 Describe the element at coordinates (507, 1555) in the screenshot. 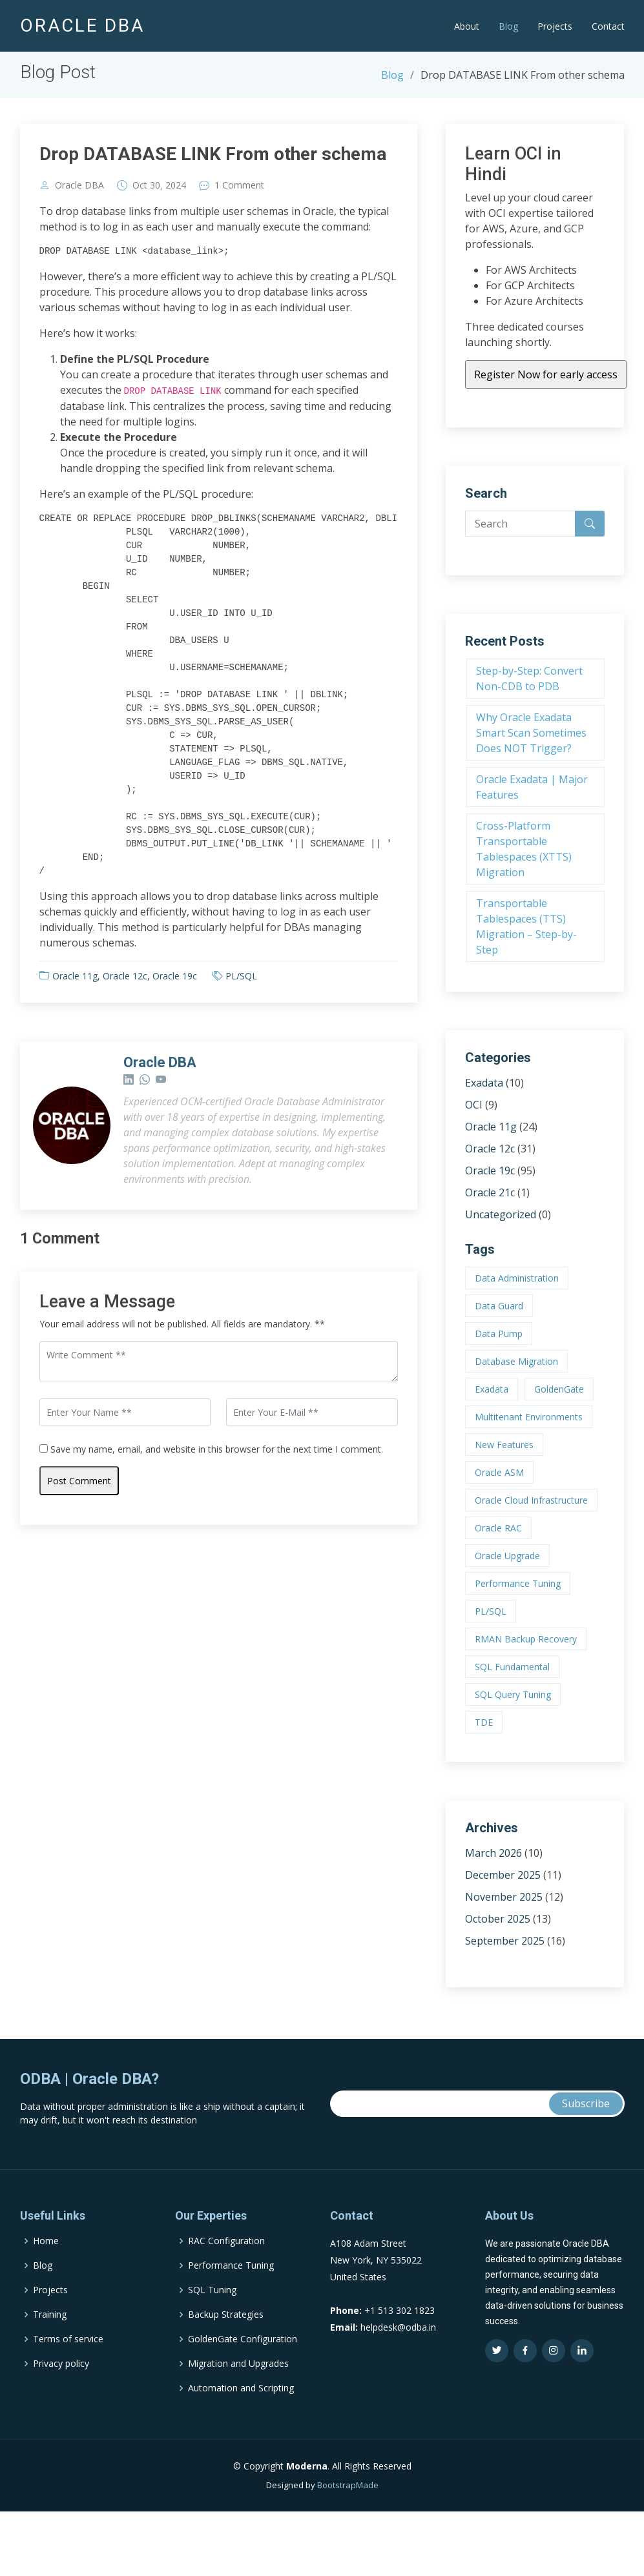

I see `Oracle Upgrade` at that location.